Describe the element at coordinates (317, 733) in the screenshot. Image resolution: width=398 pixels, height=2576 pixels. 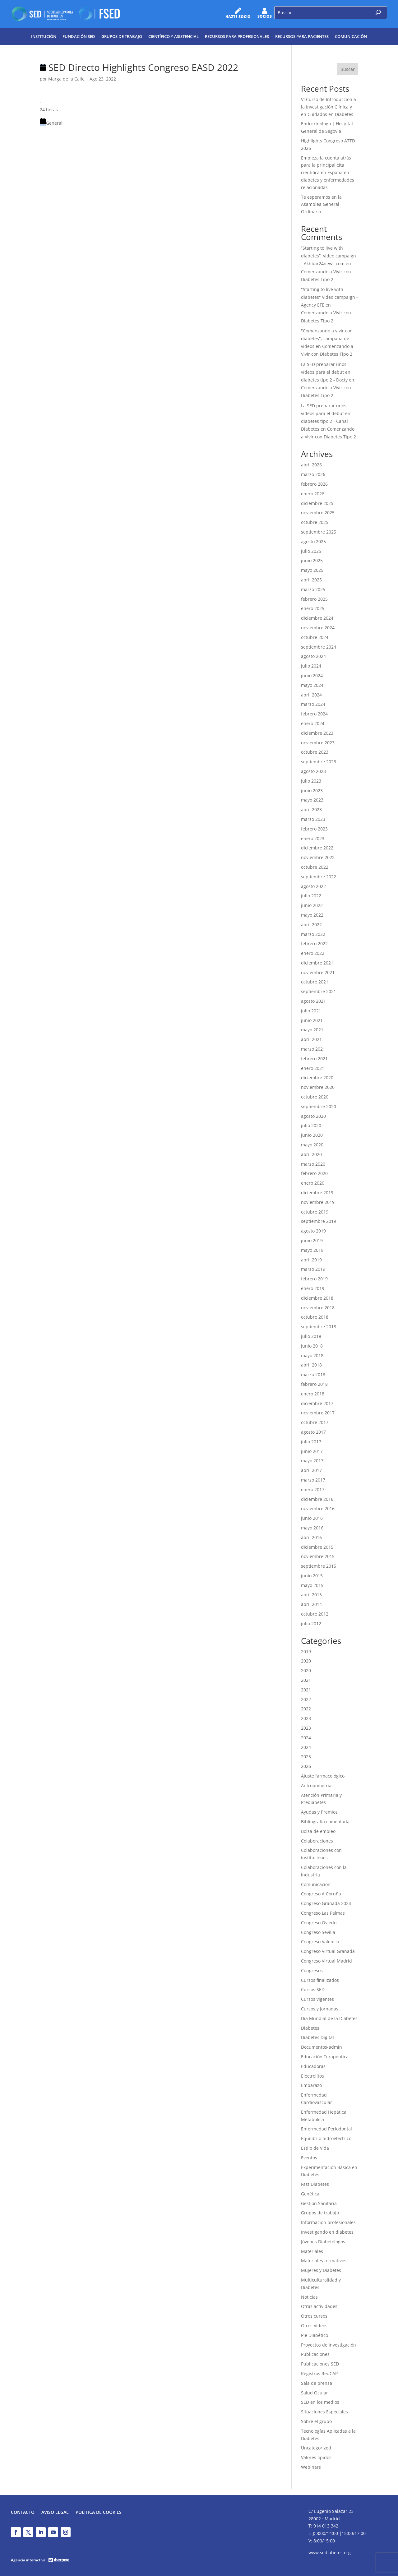
I see `diciembre 2023` at that location.